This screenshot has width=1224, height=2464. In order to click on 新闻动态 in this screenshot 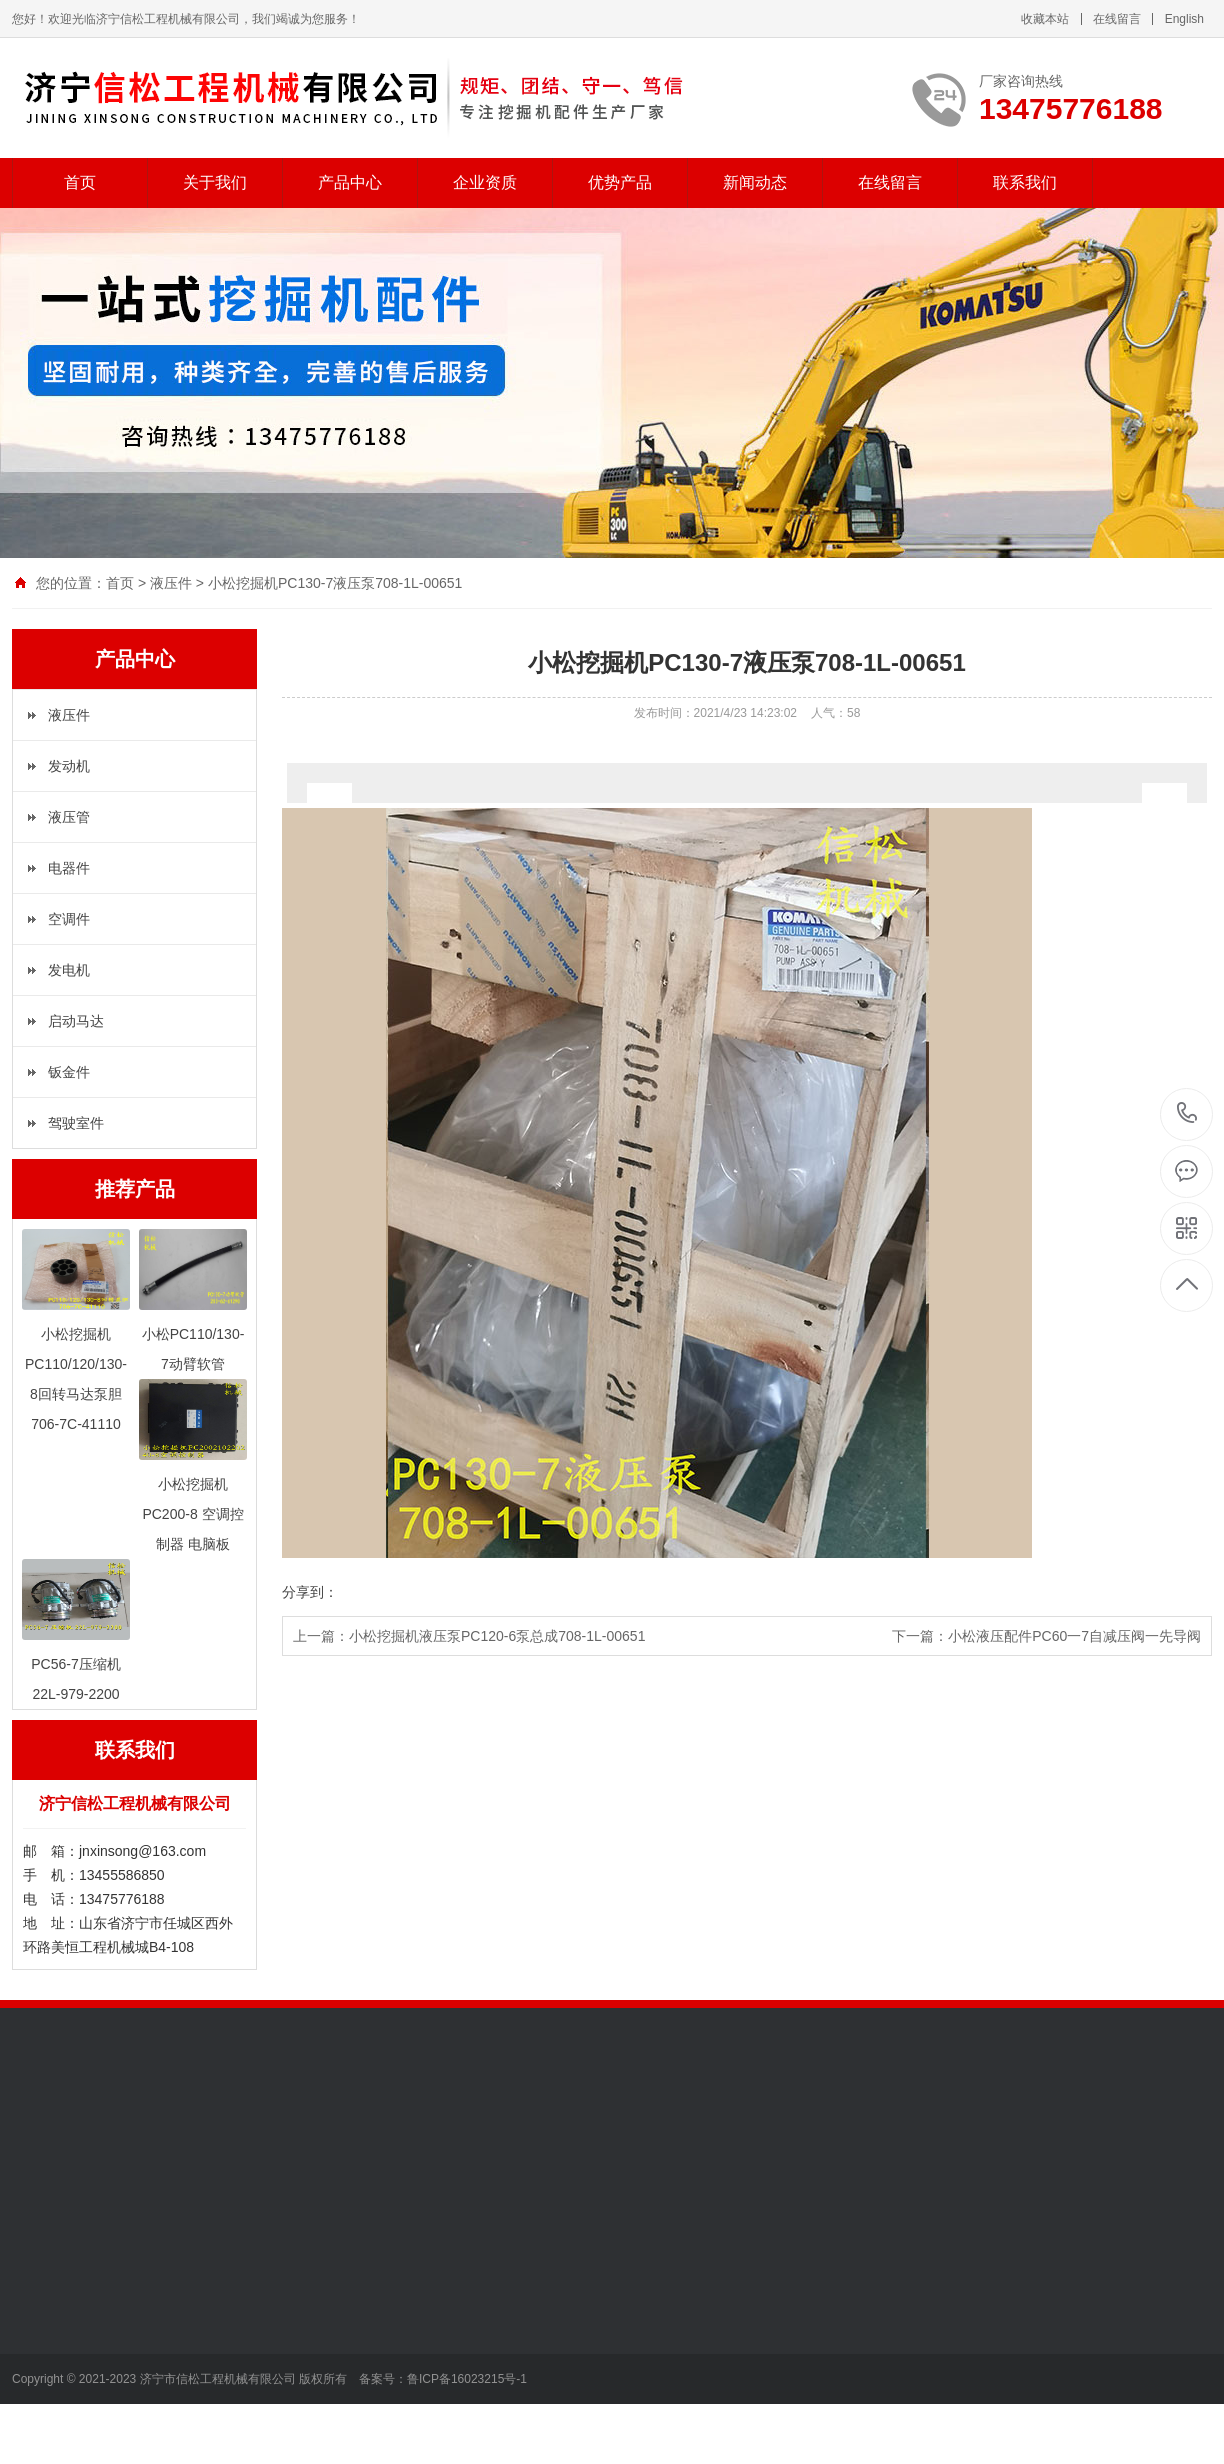, I will do `click(755, 182)`.